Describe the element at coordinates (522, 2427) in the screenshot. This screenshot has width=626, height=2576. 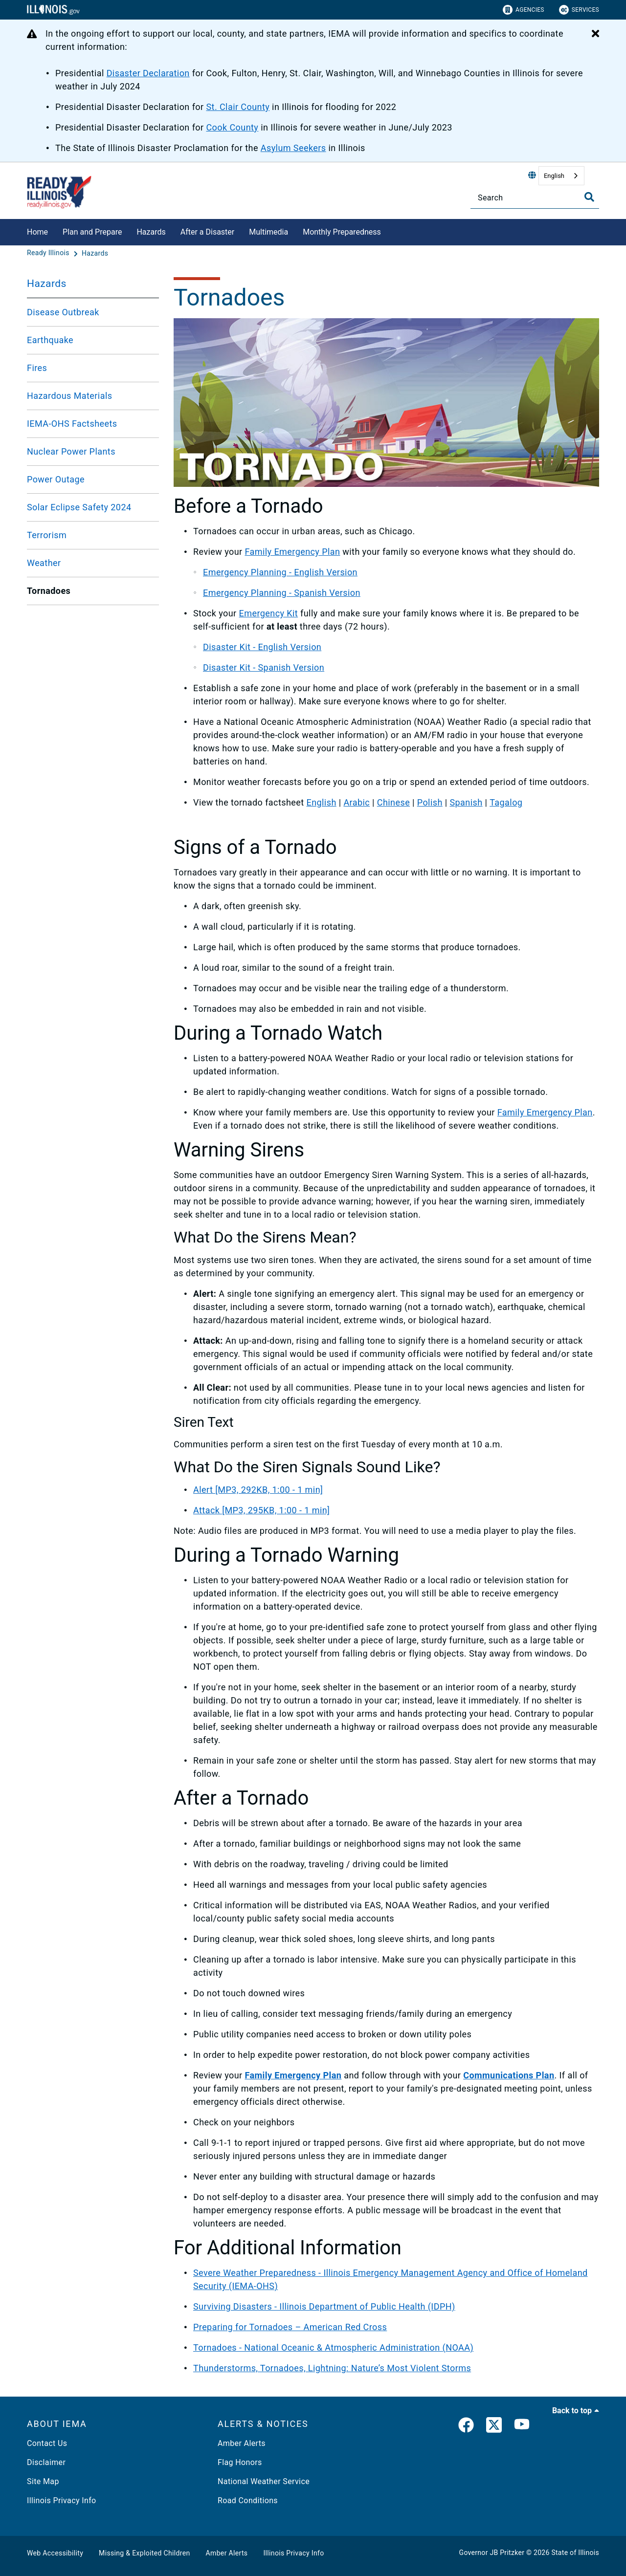
I see `[YouTube]` at that location.